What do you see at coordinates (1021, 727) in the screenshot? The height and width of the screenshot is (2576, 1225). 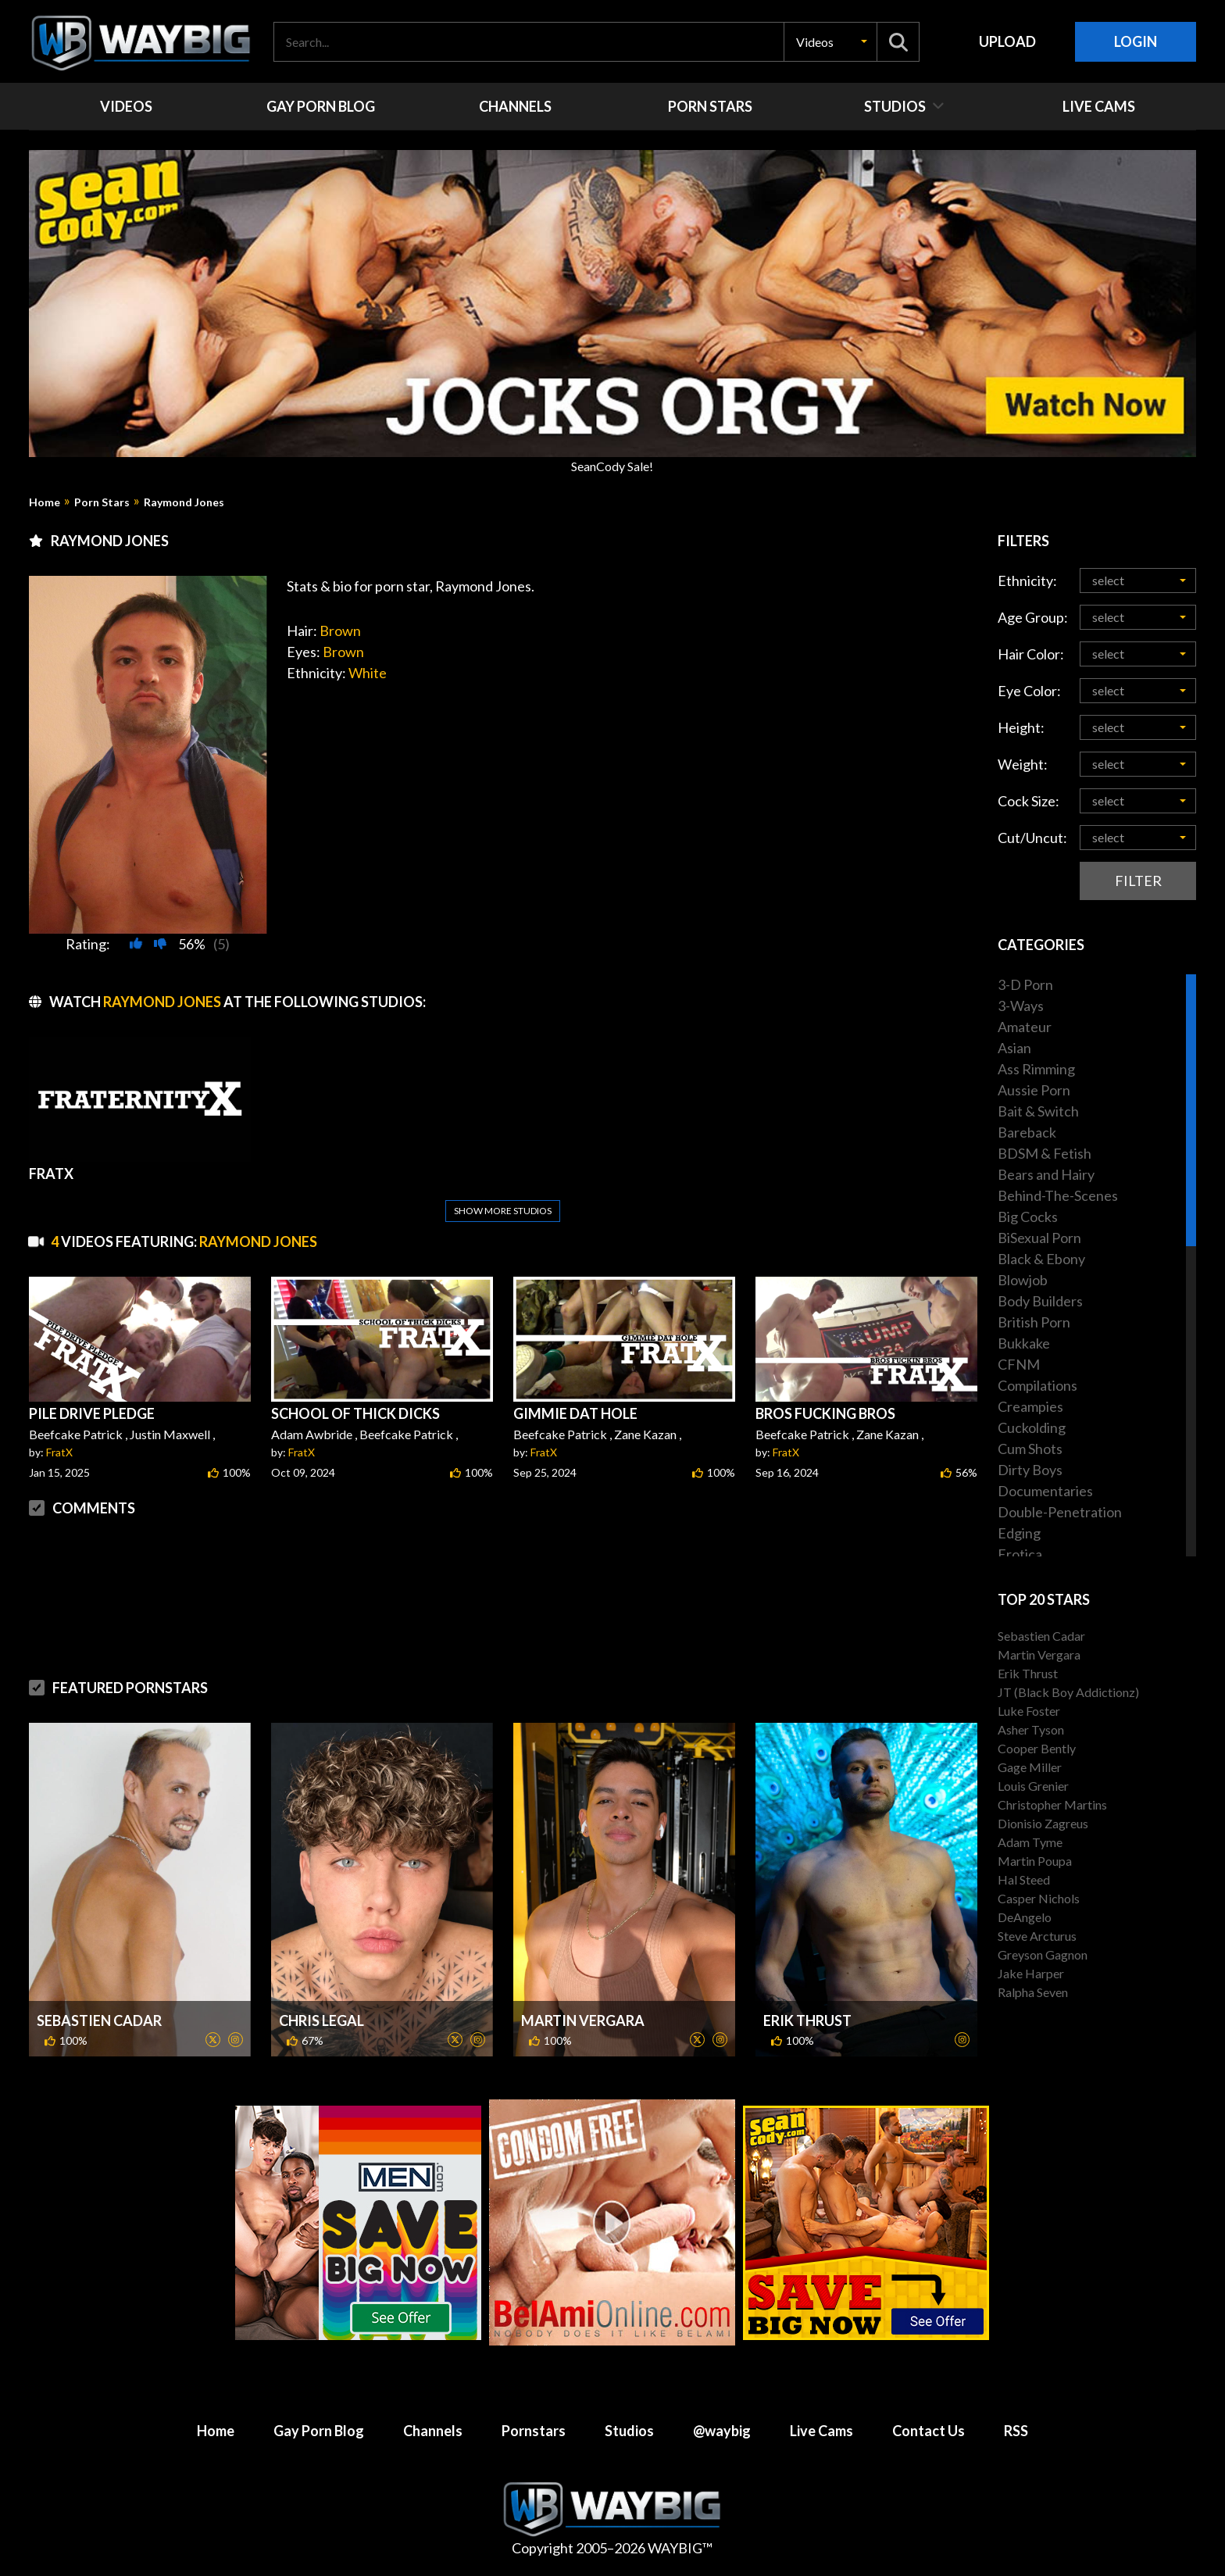 I see `Height:` at bounding box center [1021, 727].